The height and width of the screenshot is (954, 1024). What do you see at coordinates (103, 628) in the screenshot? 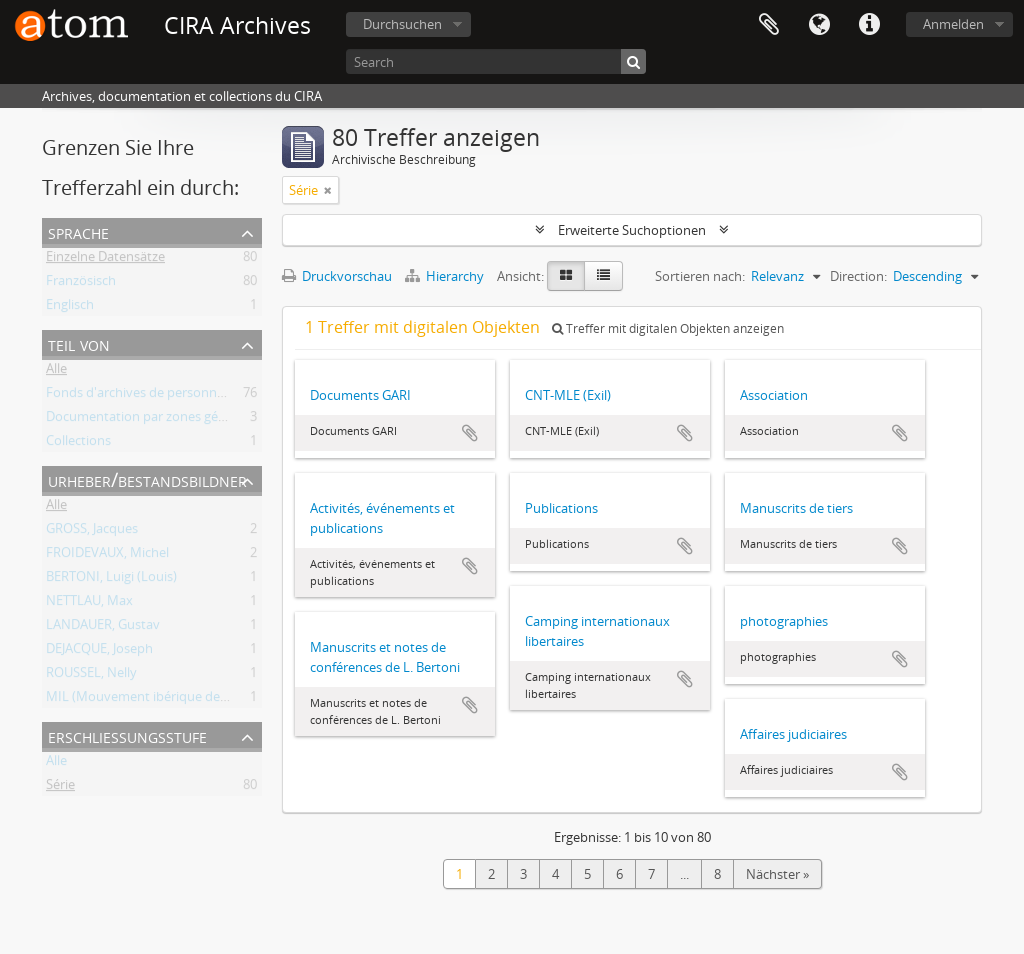
I see `LANDAUER, Gustav` at bounding box center [103, 628].